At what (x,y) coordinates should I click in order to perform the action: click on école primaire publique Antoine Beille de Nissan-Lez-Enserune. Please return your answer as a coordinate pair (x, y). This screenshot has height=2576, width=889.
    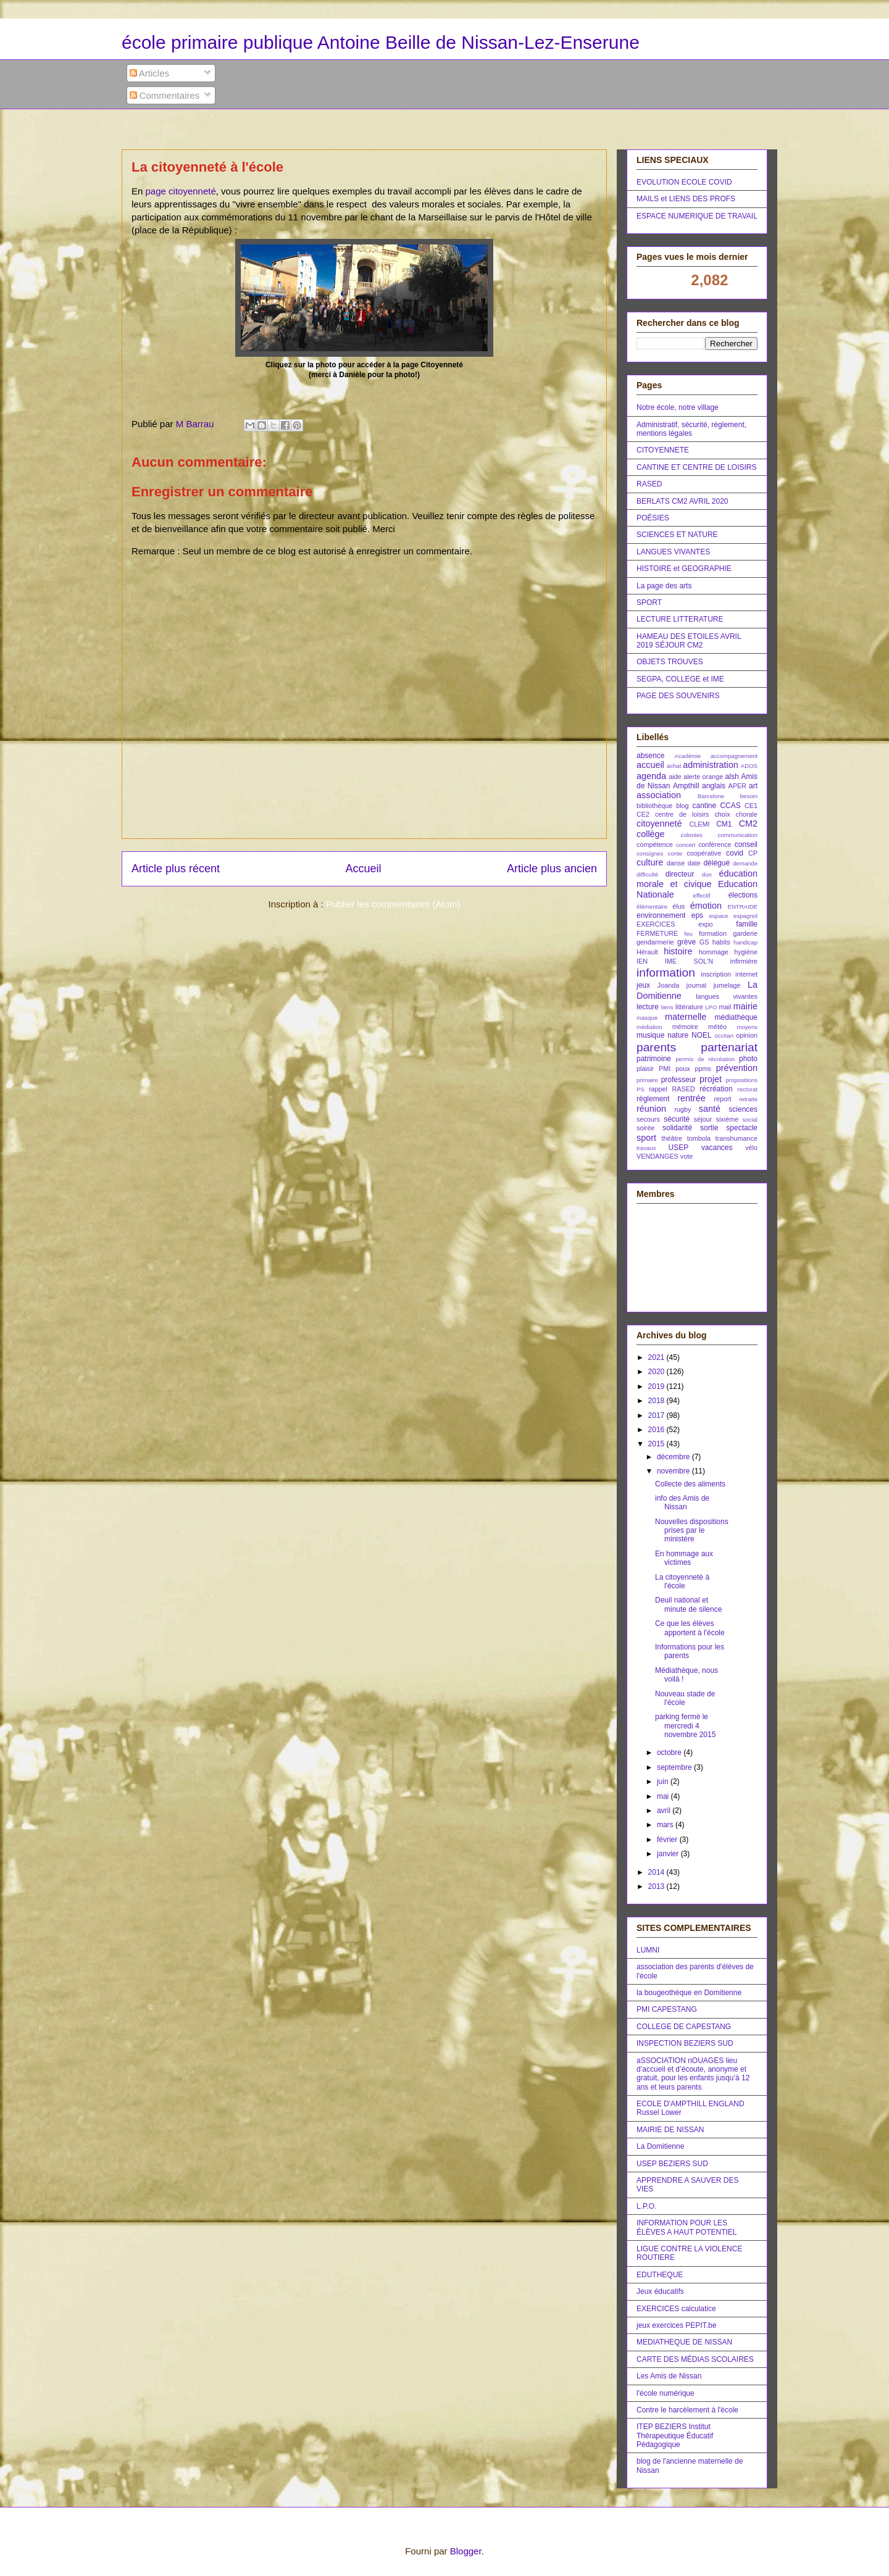
    Looking at the image, I should click on (381, 42).